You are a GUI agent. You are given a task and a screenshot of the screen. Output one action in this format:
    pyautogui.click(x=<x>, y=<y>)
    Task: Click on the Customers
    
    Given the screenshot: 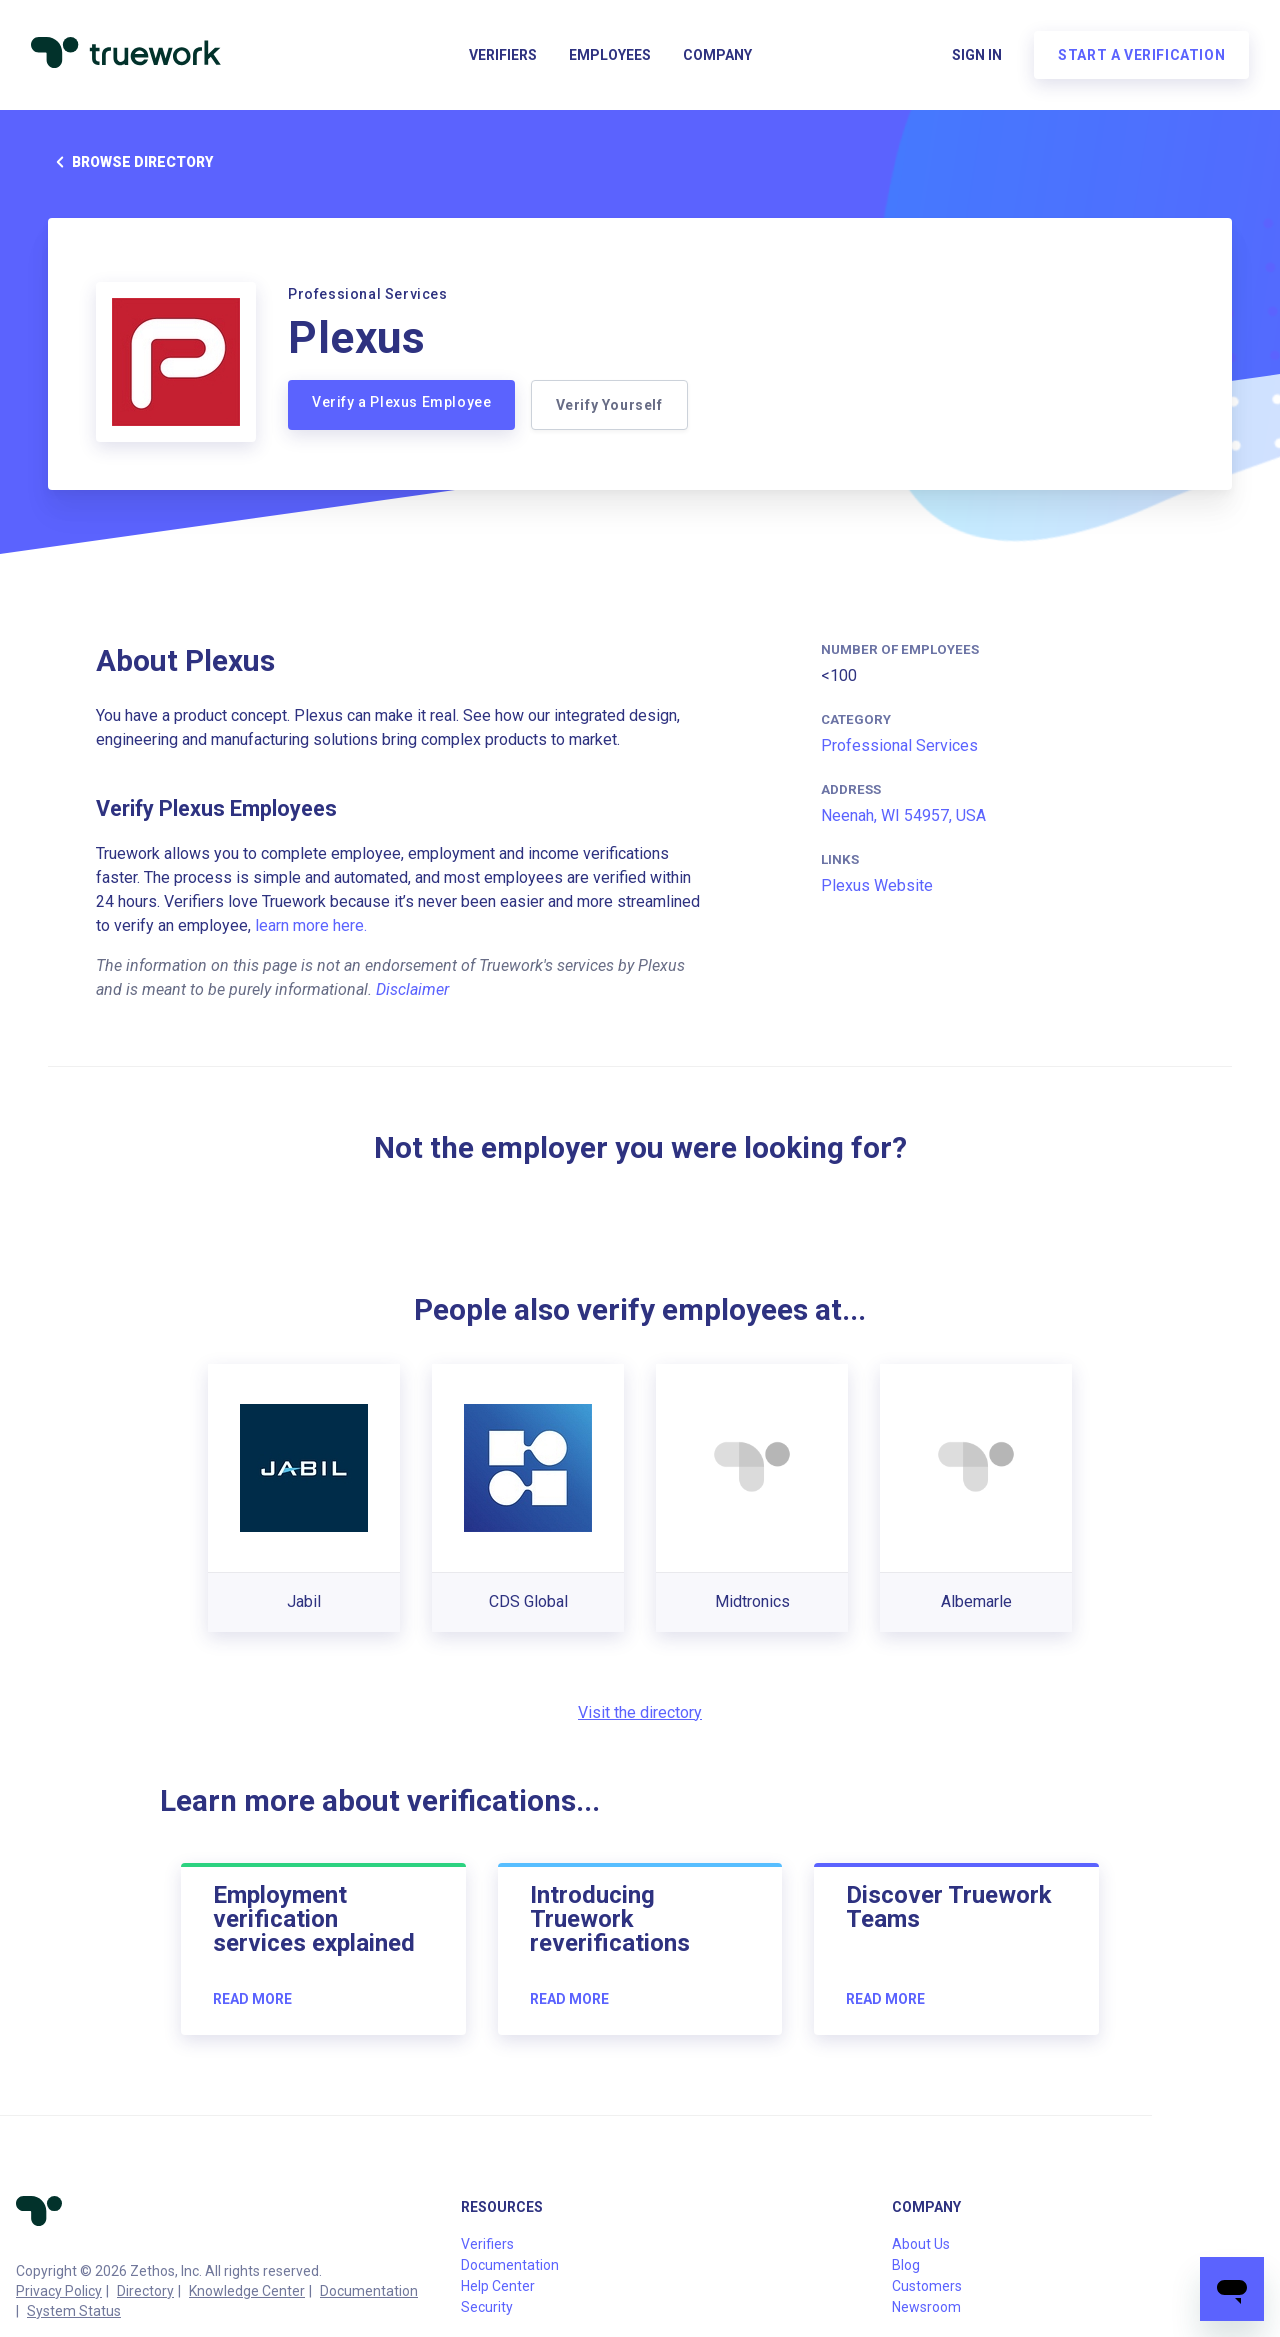 What is the action you would take?
    pyautogui.click(x=927, y=2286)
    